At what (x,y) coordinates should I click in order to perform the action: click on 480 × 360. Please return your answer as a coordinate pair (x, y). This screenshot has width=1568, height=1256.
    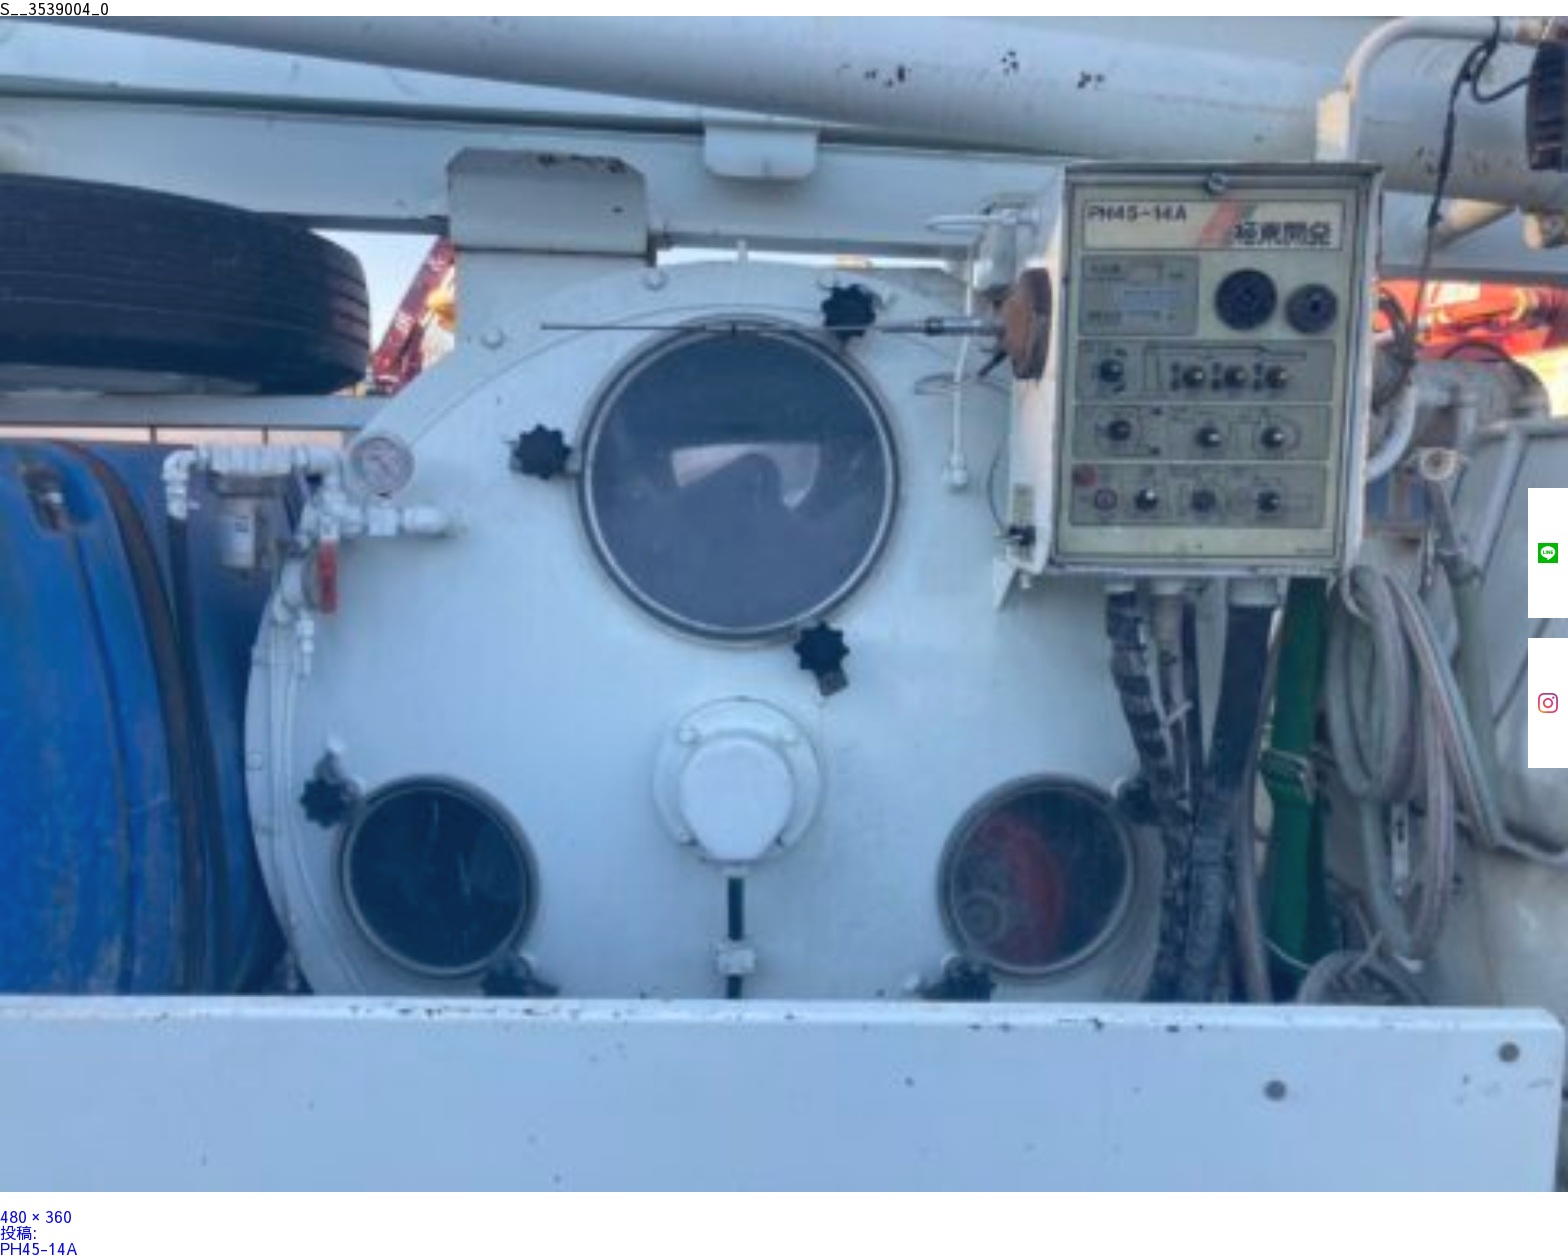
    Looking at the image, I should click on (36, 1216).